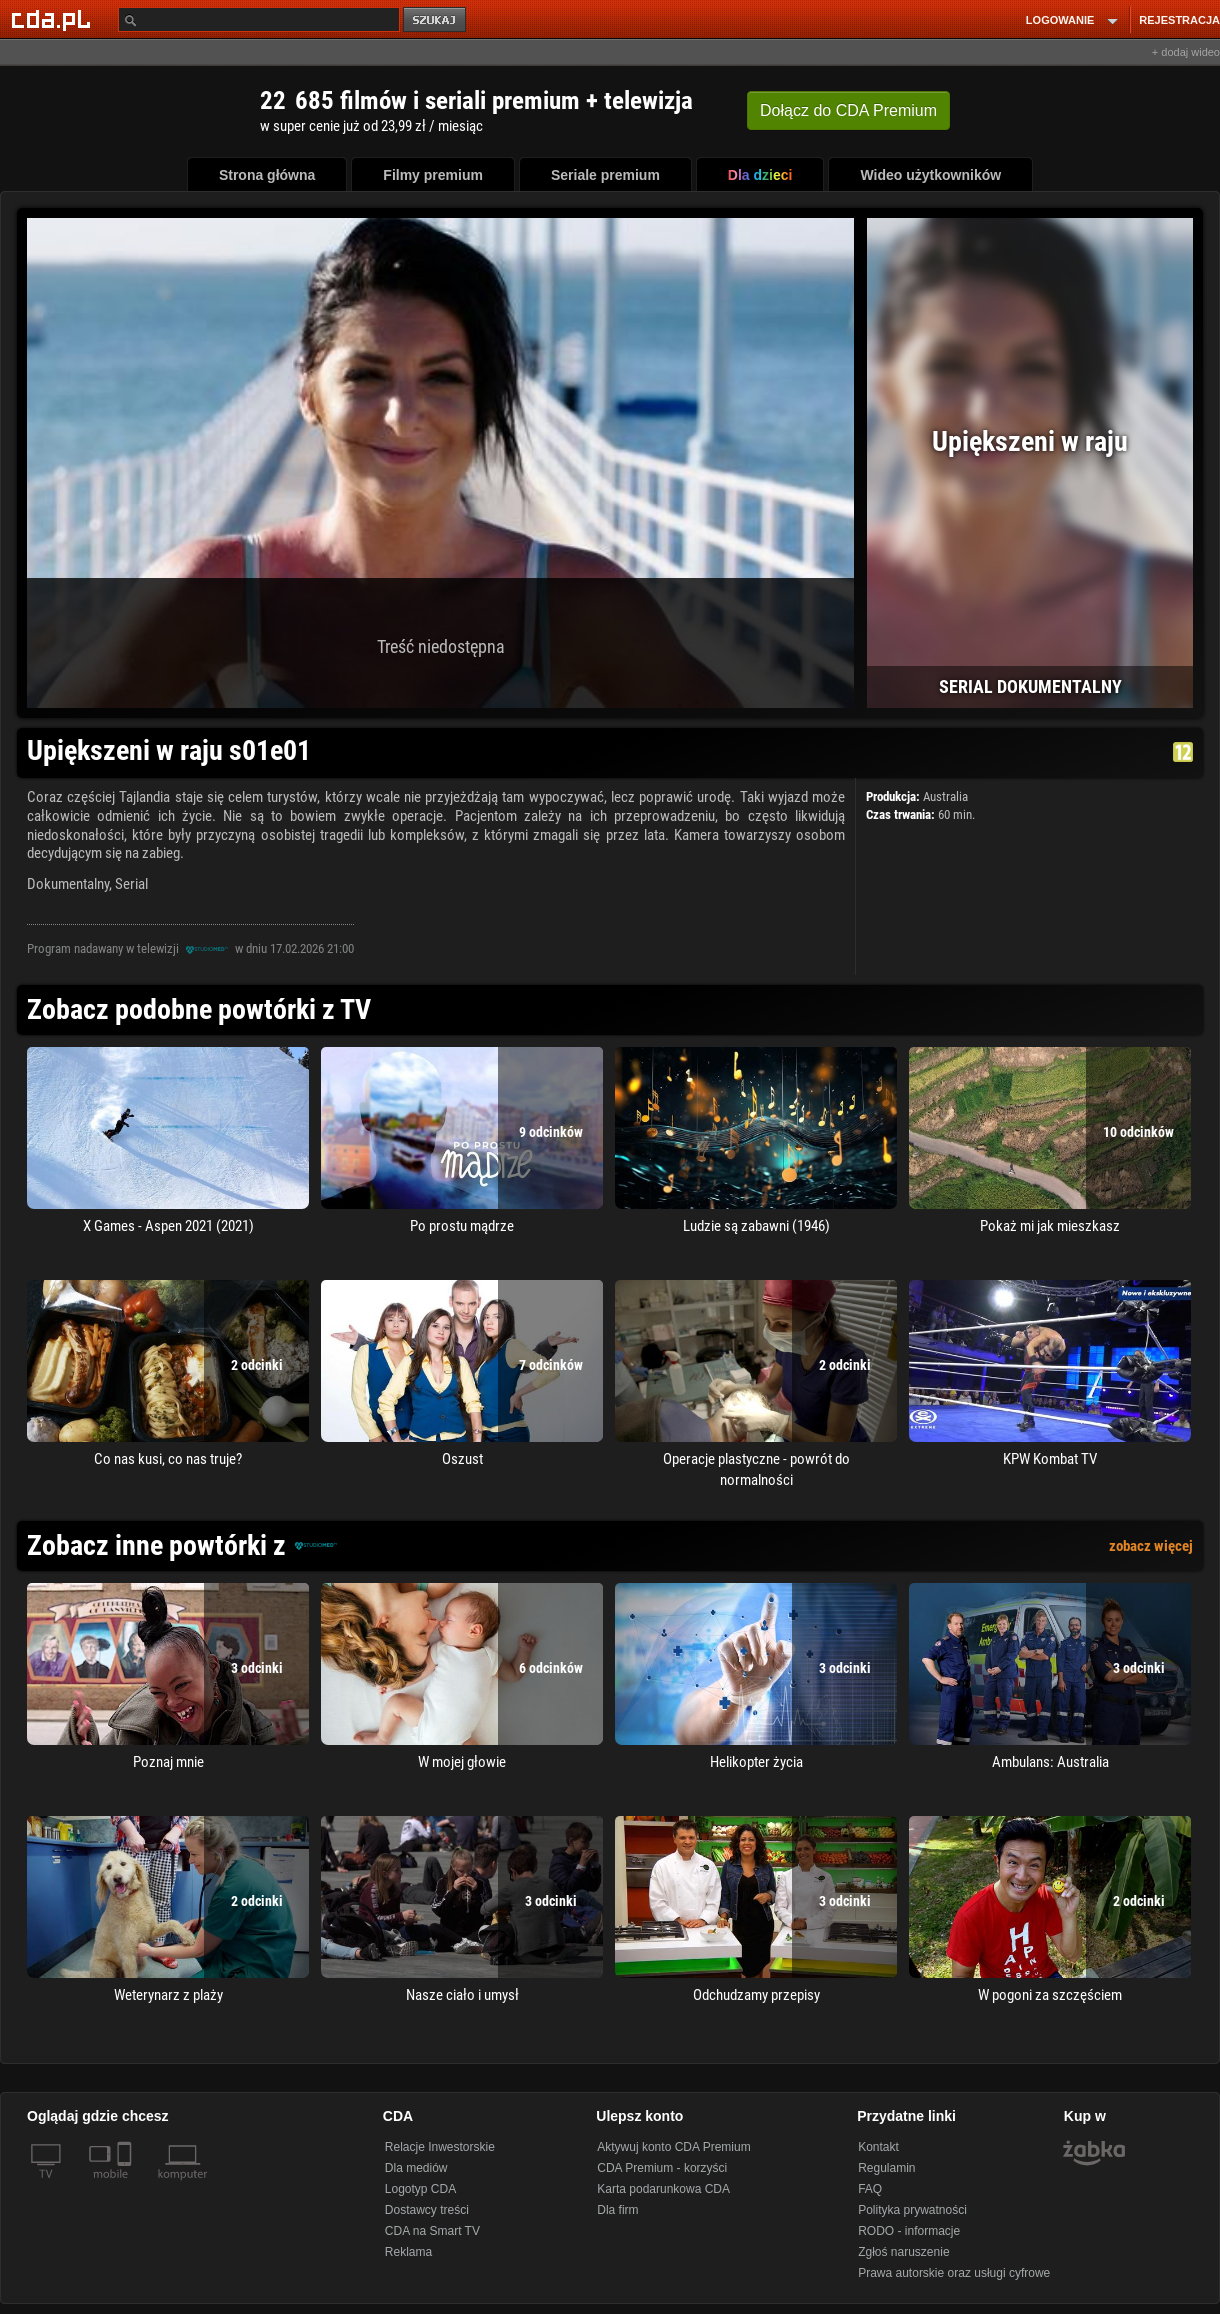 The height and width of the screenshot is (2314, 1220). What do you see at coordinates (878, 2147) in the screenshot?
I see `Kontakt` at bounding box center [878, 2147].